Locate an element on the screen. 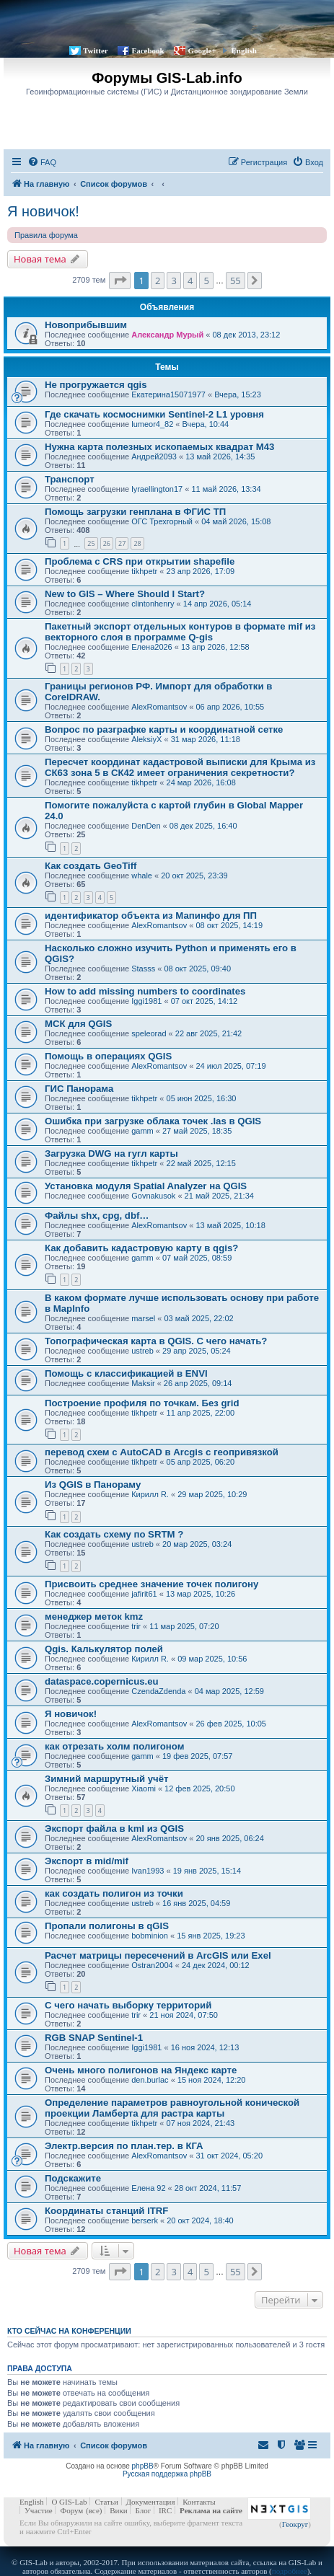  Как добавить кадастровую карту в qgis? is located at coordinates (141, 1248).